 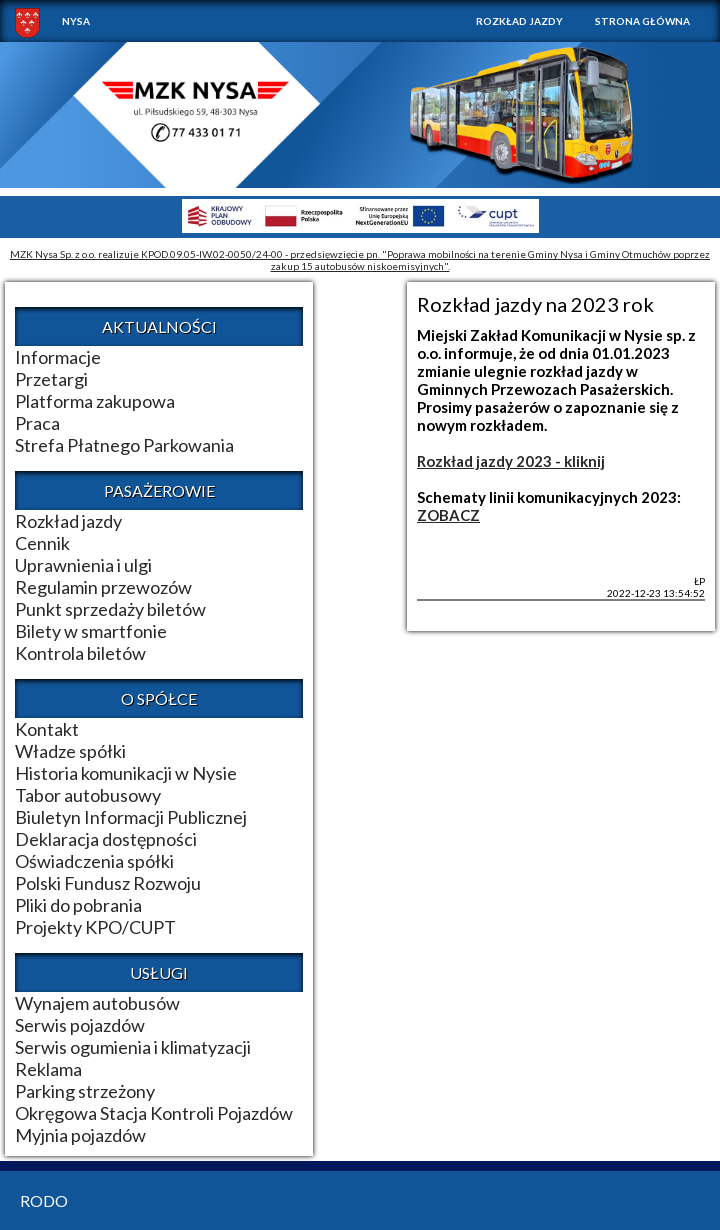 What do you see at coordinates (95, 401) in the screenshot?
I see `Platforma zakupowa` at bounding box center [95, 401].